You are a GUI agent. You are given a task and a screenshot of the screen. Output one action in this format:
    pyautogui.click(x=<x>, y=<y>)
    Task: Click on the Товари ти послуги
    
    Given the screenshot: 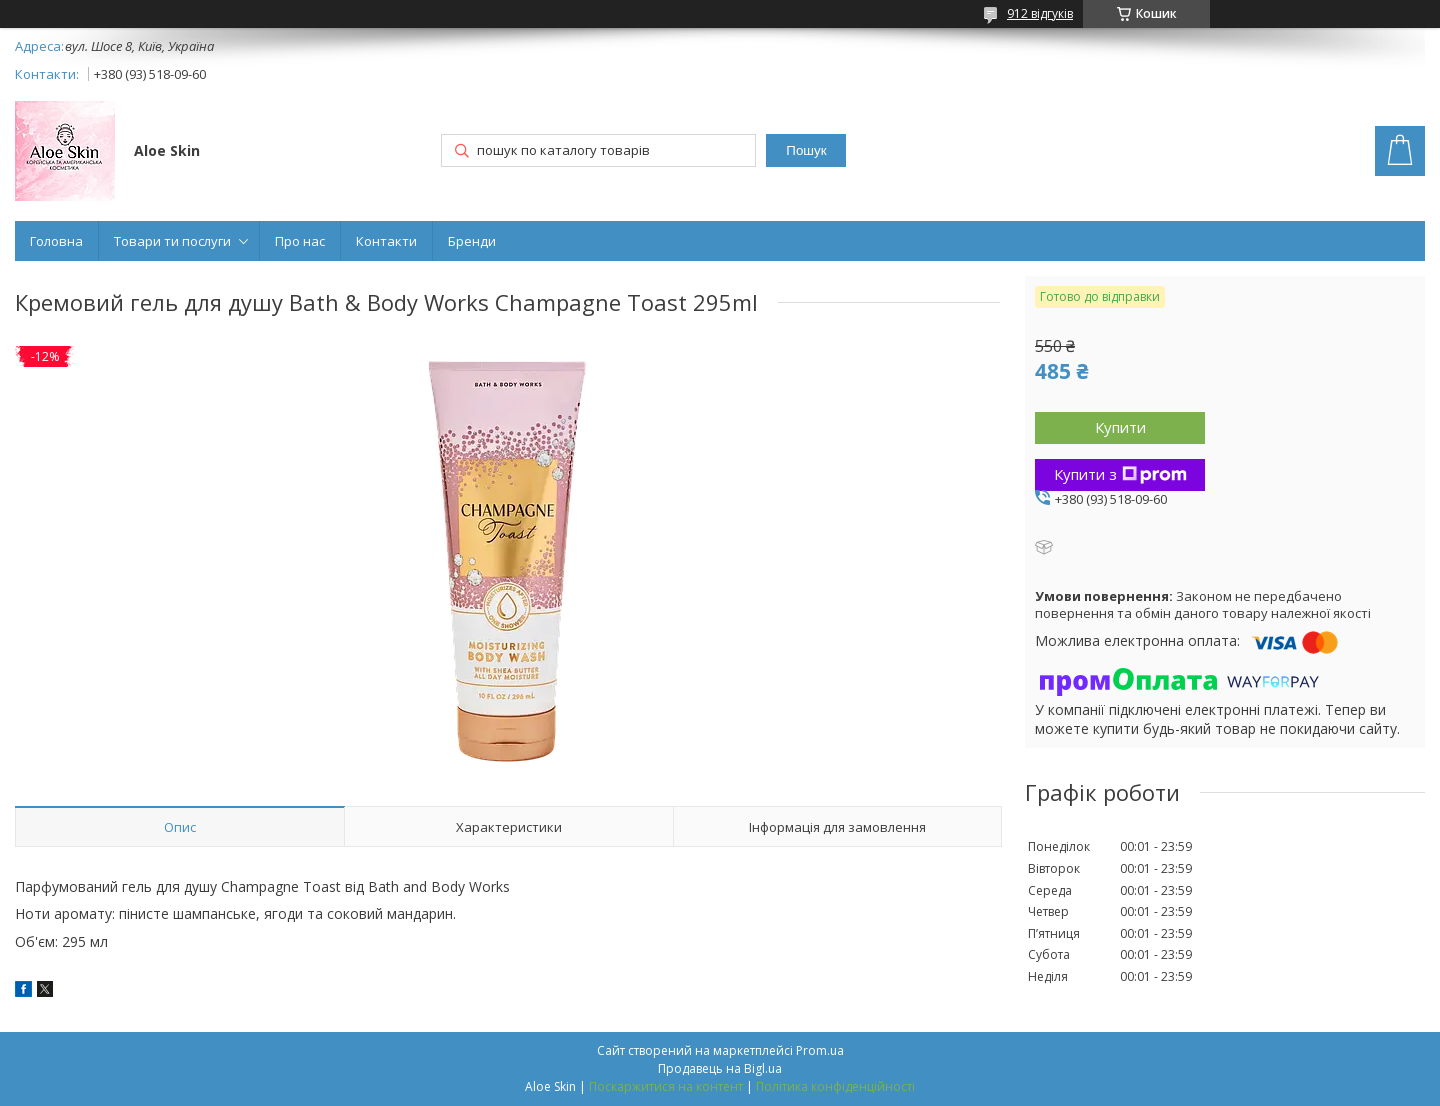 What is the action you would take?
    pyautogui.click(x=172, y=241)
    